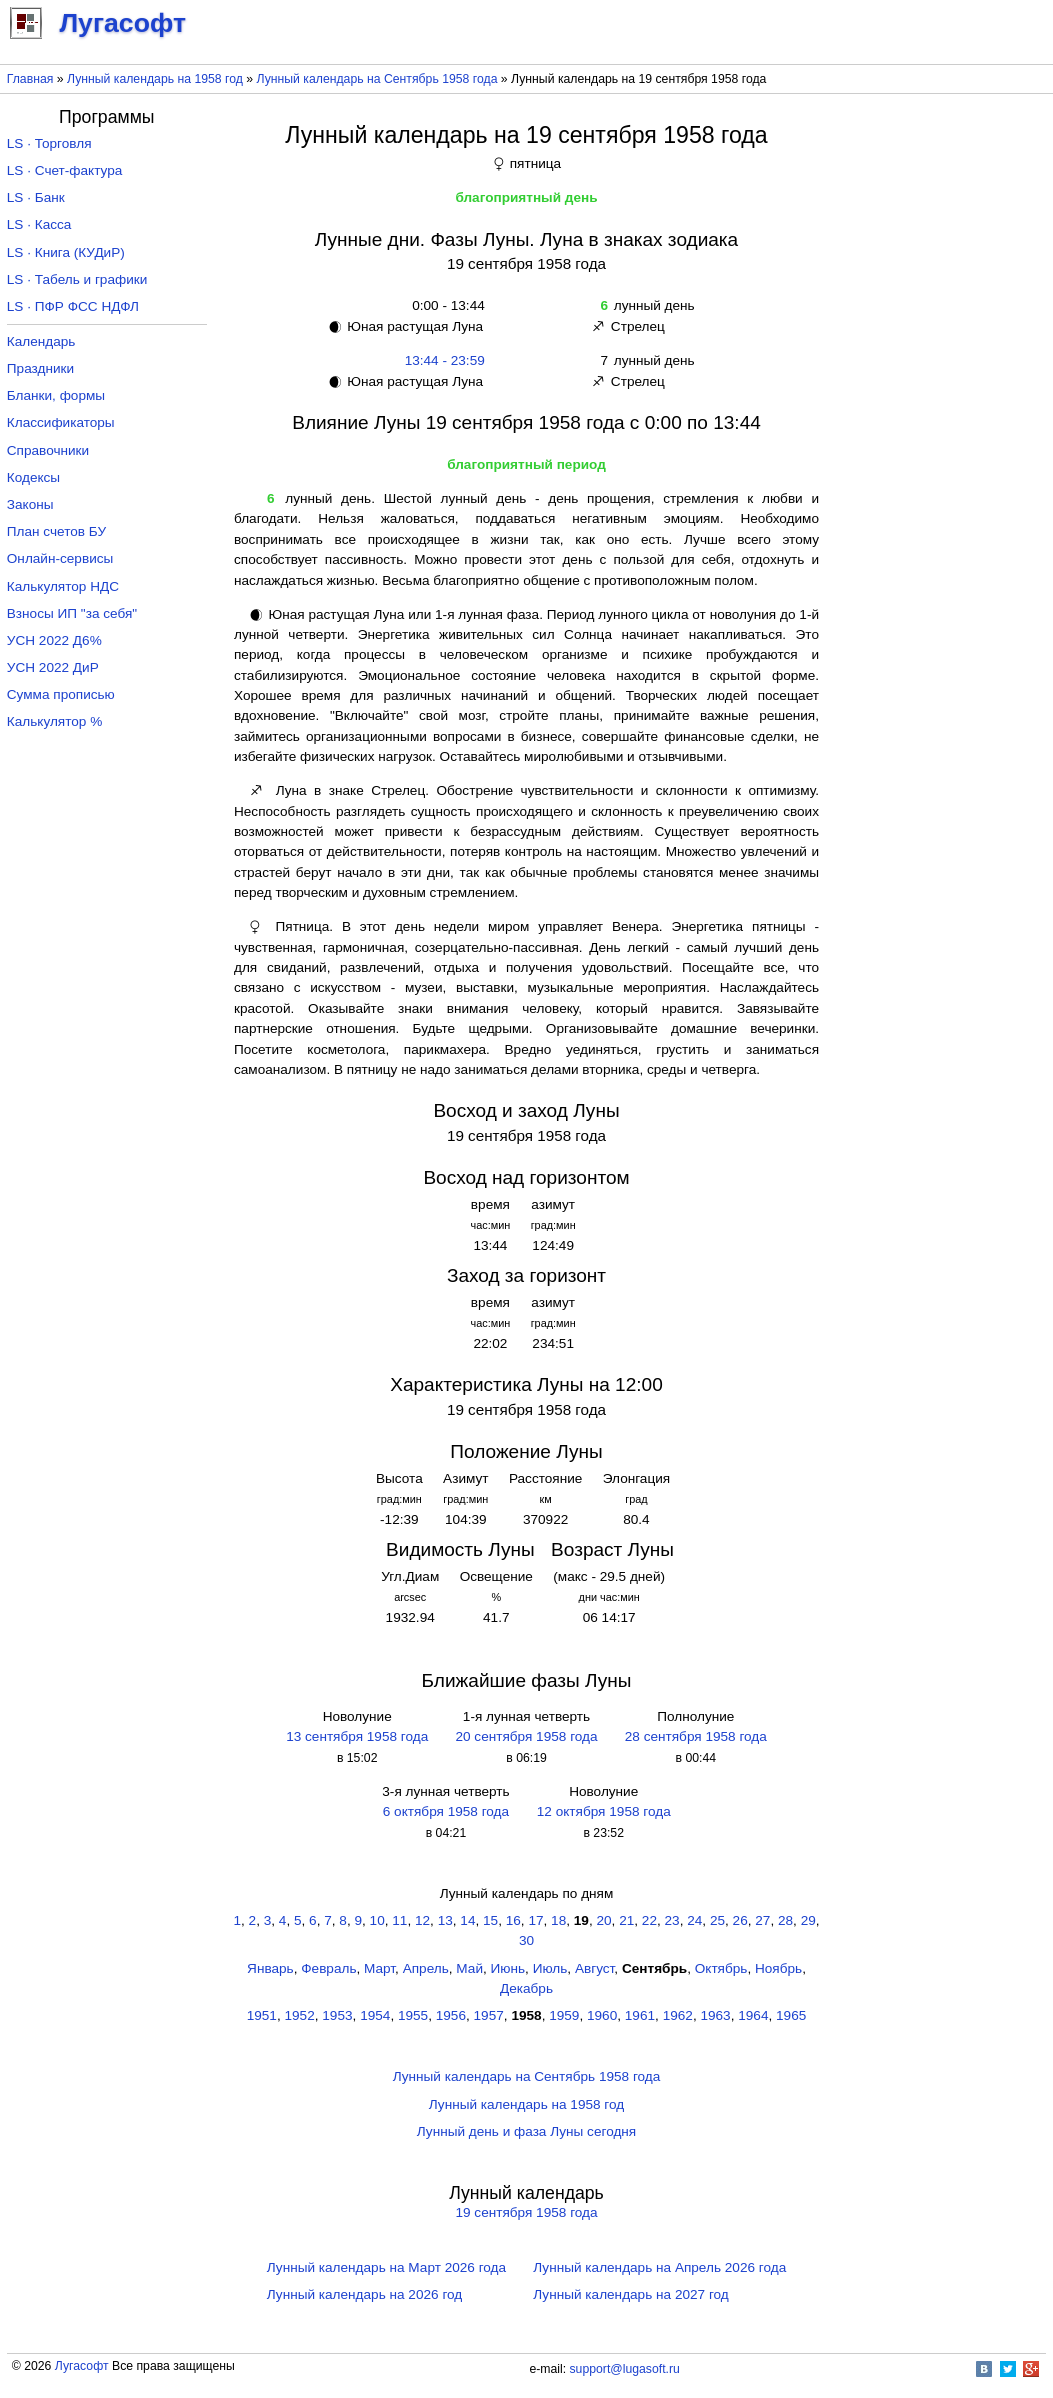  Describe the element at coordinates (33, 477) in the screenshot. I see `Кодексы` at that location.